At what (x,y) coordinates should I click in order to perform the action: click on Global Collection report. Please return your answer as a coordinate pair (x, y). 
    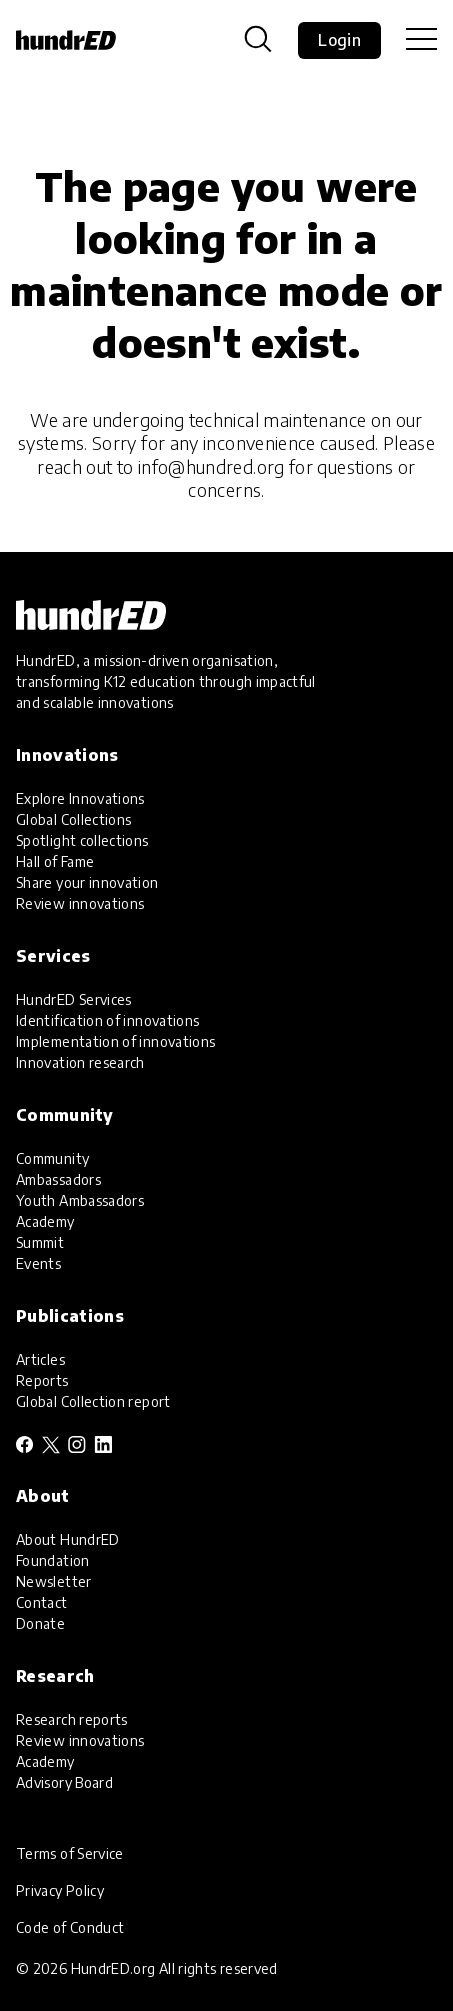
    Looking at the image, I should click on (93, 1401).